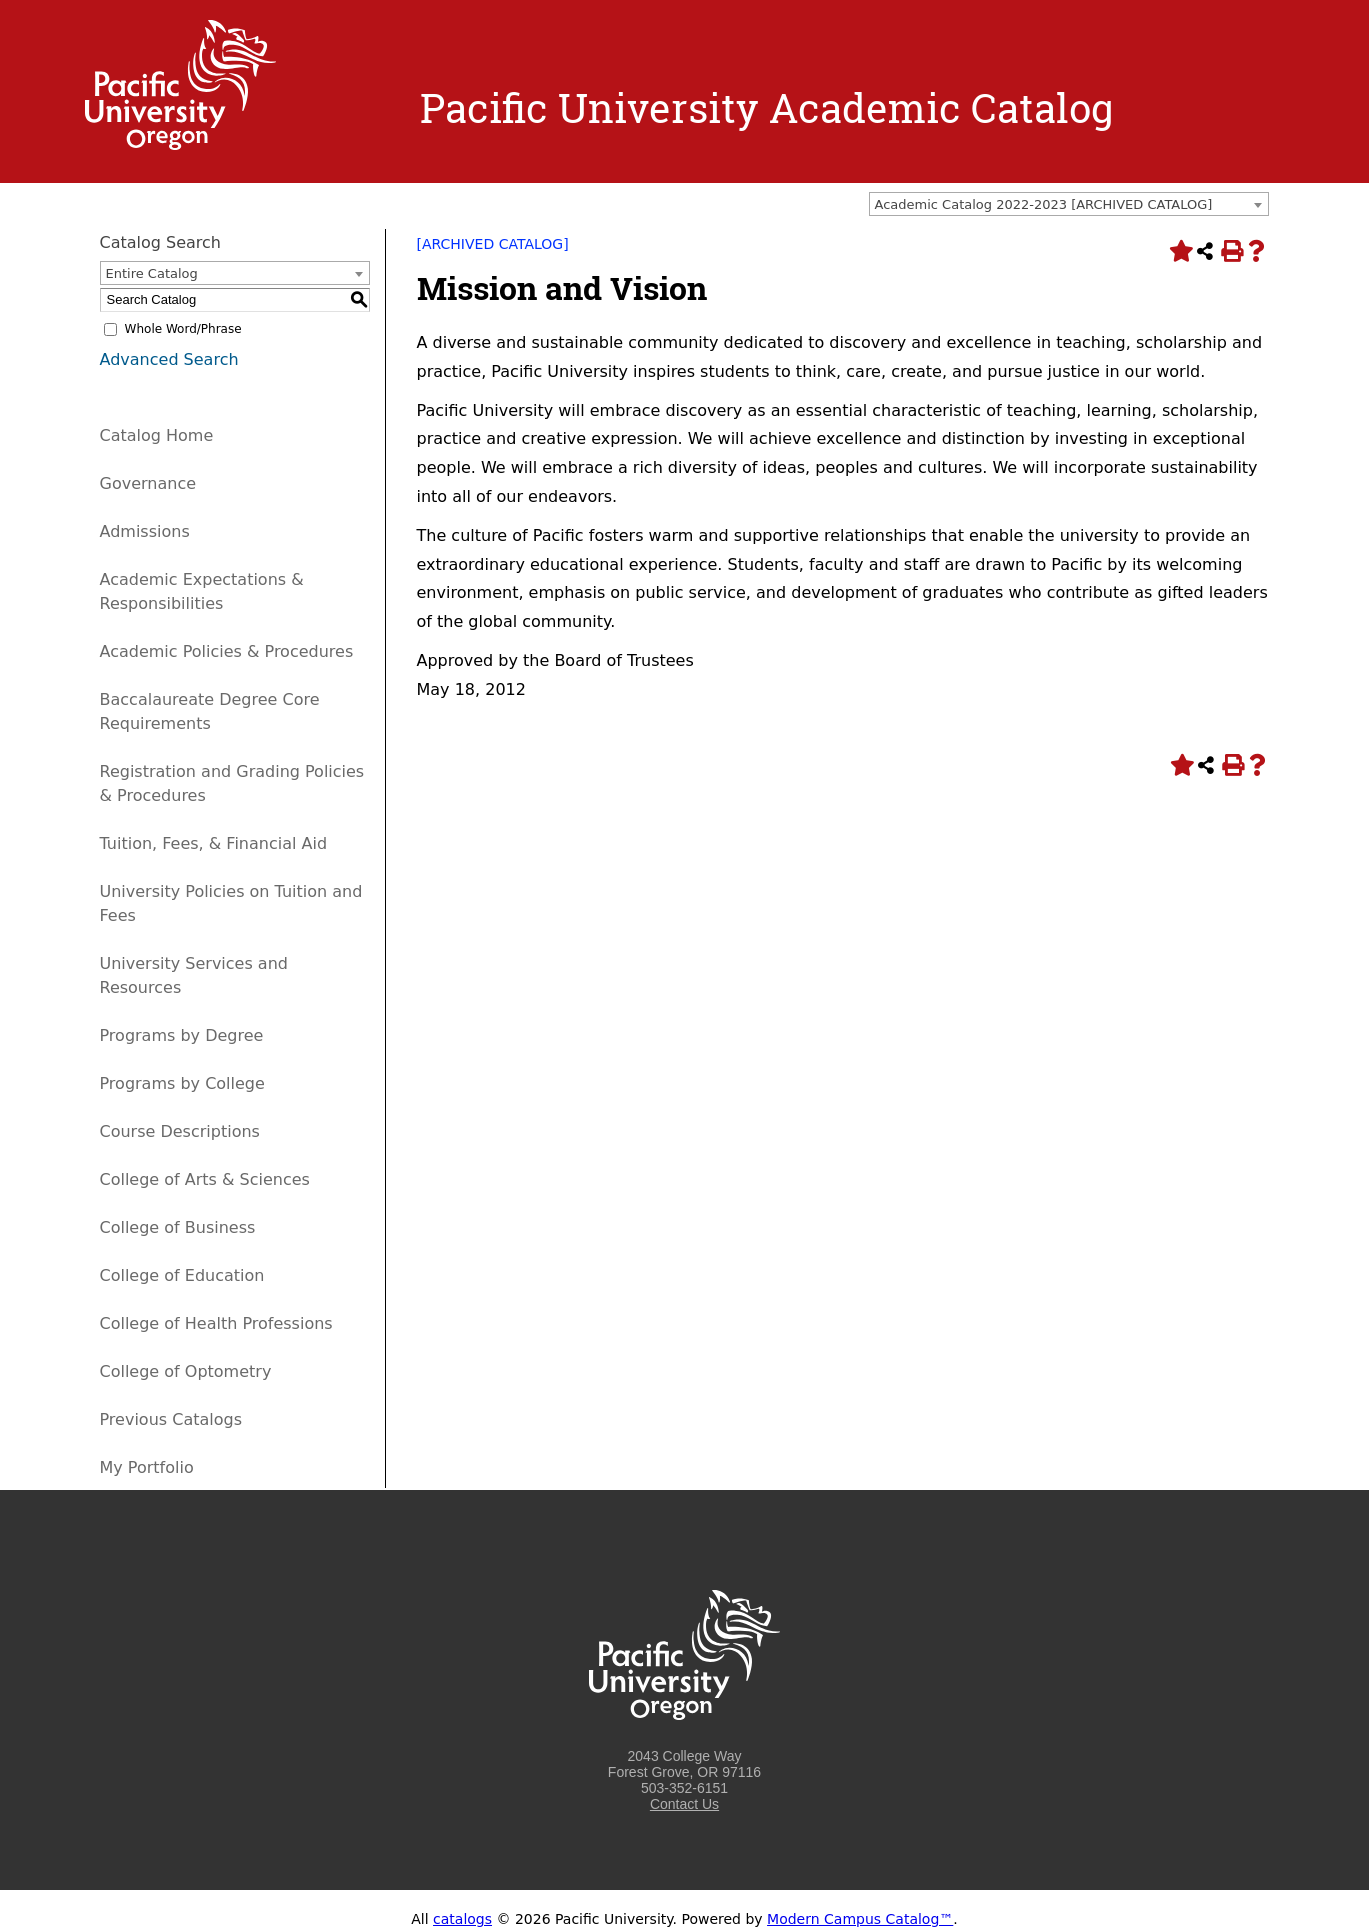 The height and width of the screenshot is (1927, 1369). What do you see at coordinates (178, 1227) in the screenshot?
I see `College of Business` at bounding box center [178, 1227].